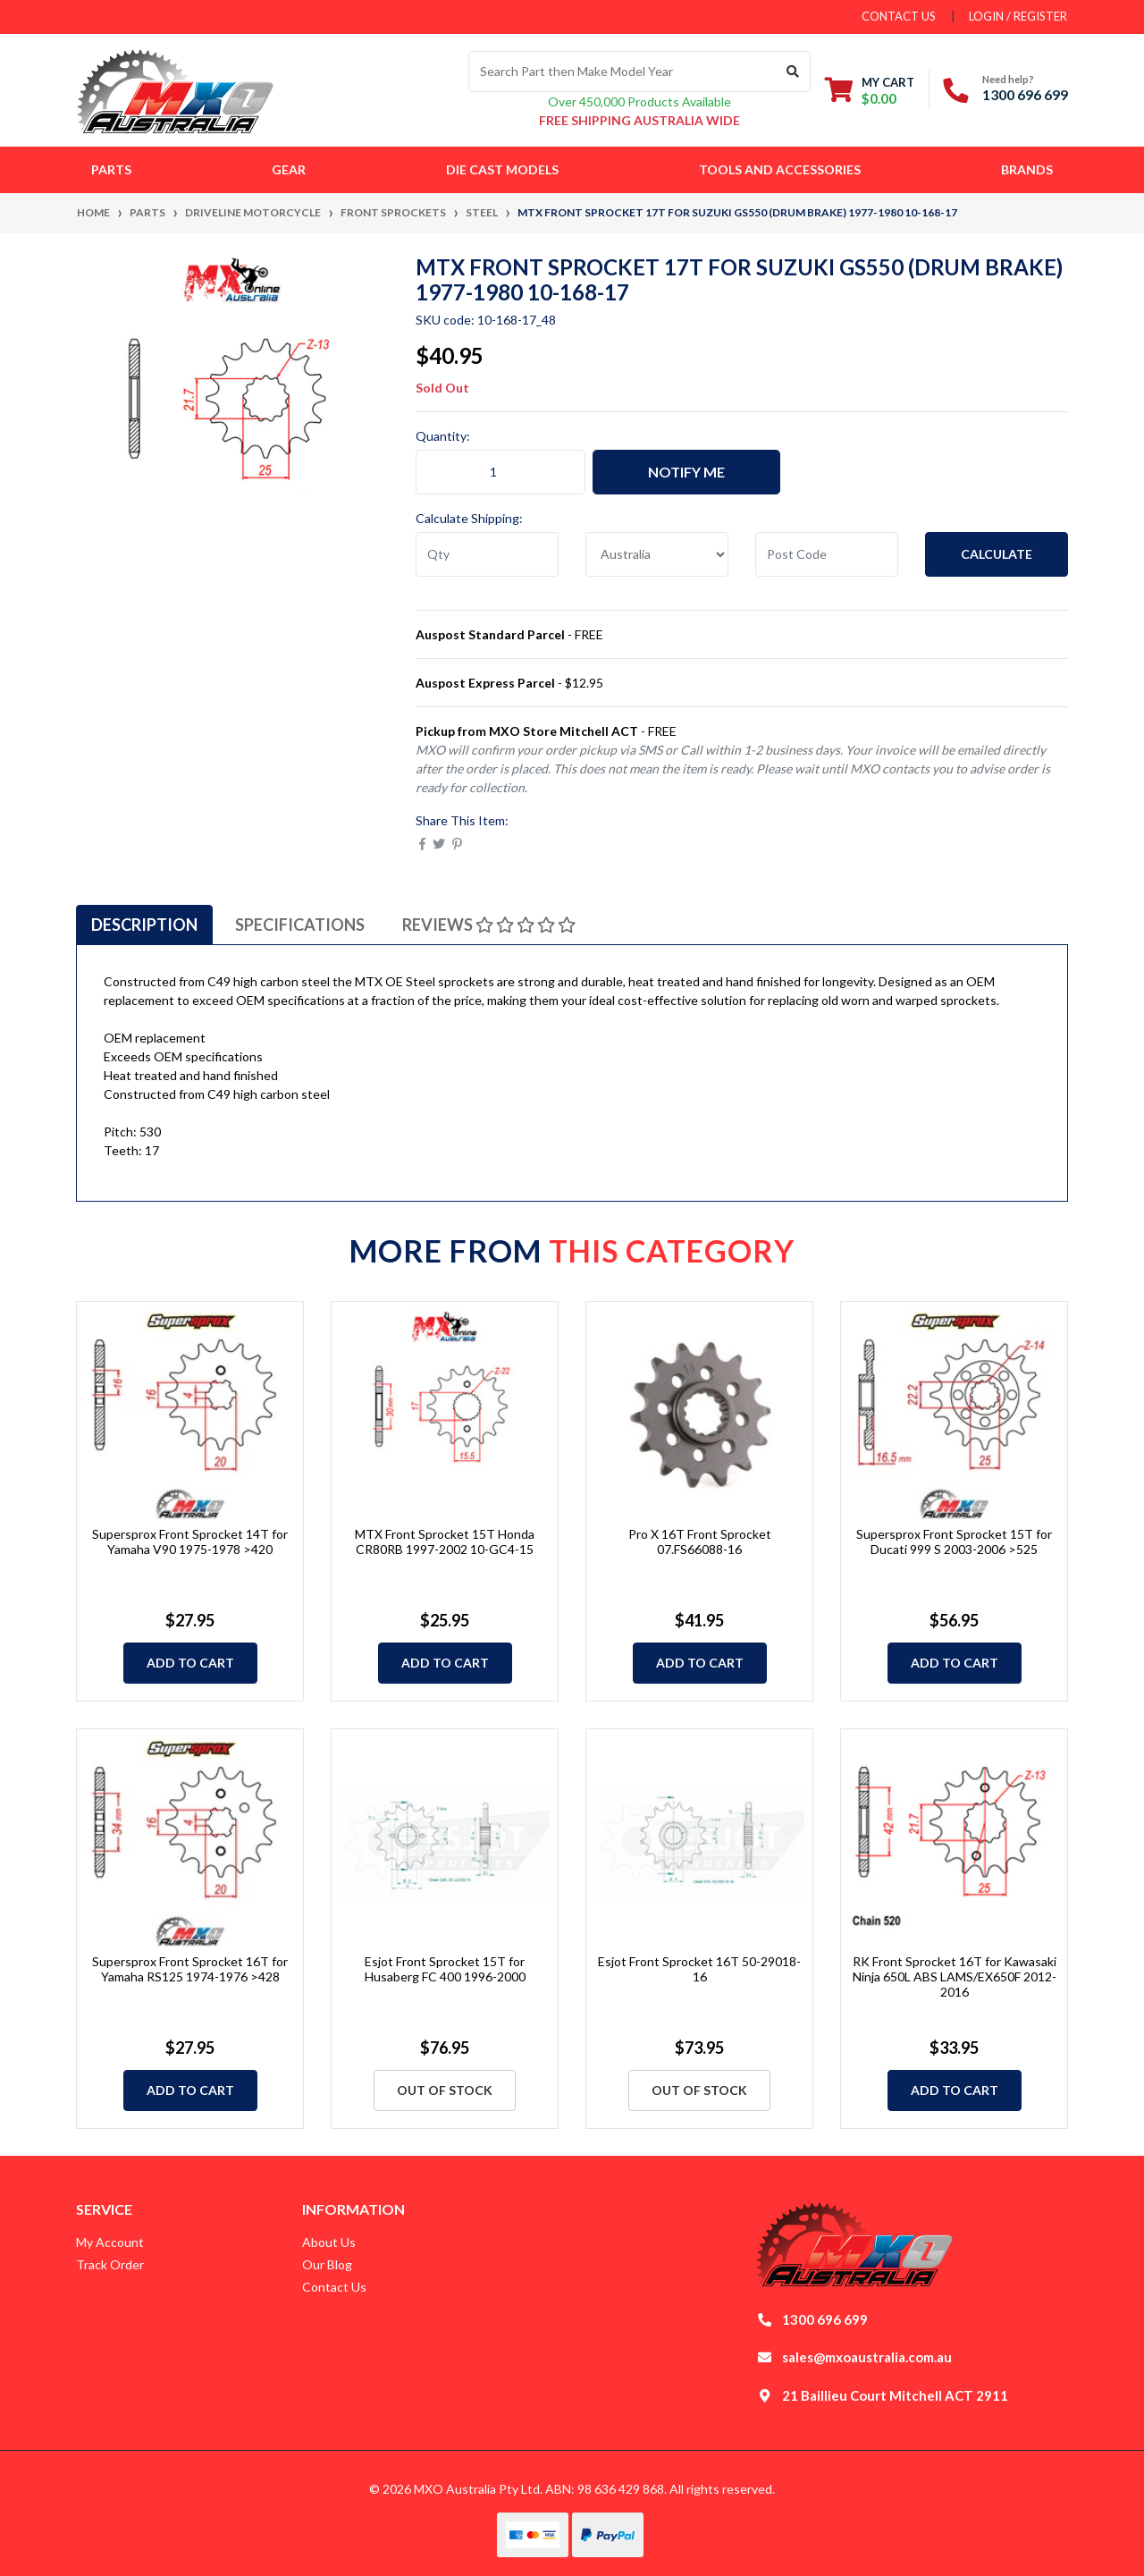 The height and width of the screenshot is (2576, 1144). I want to click on Track Order, so click(110, 2264).